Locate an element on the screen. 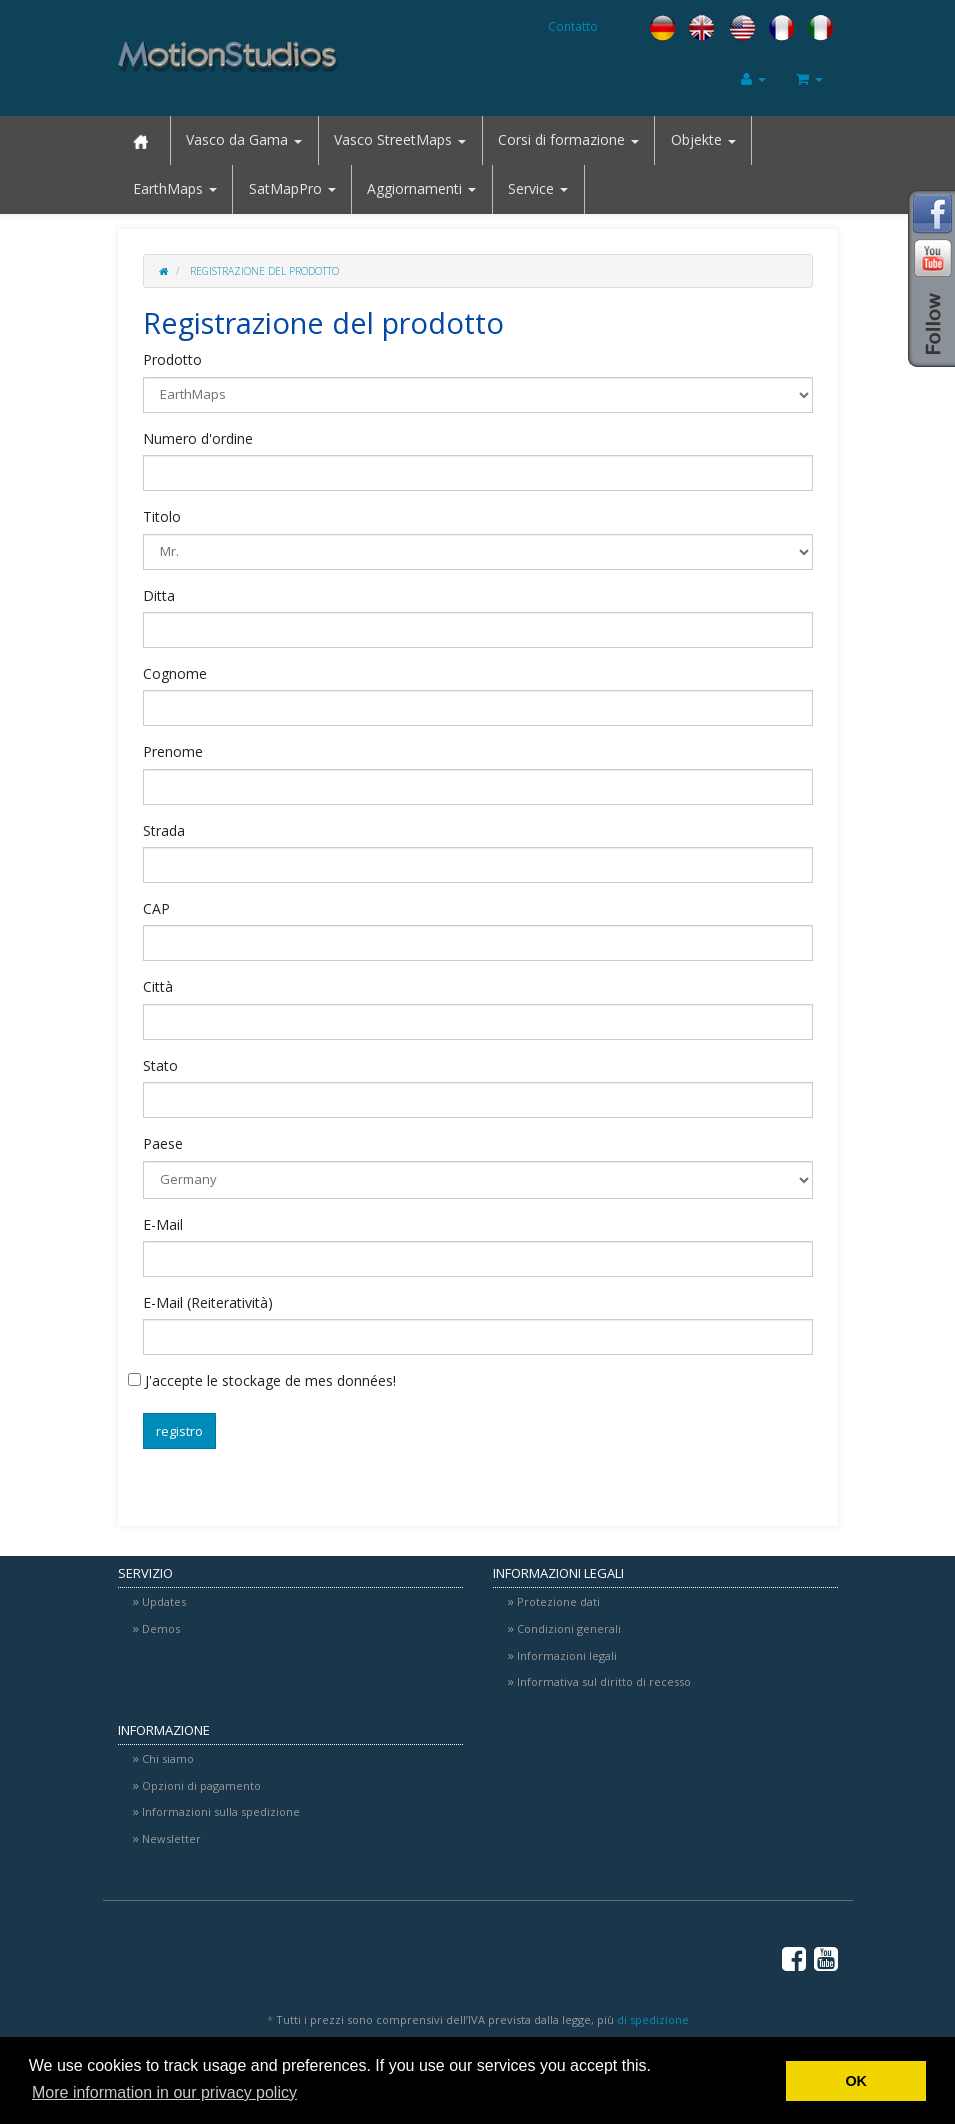  Cognome is located at coordinates (175, 673).